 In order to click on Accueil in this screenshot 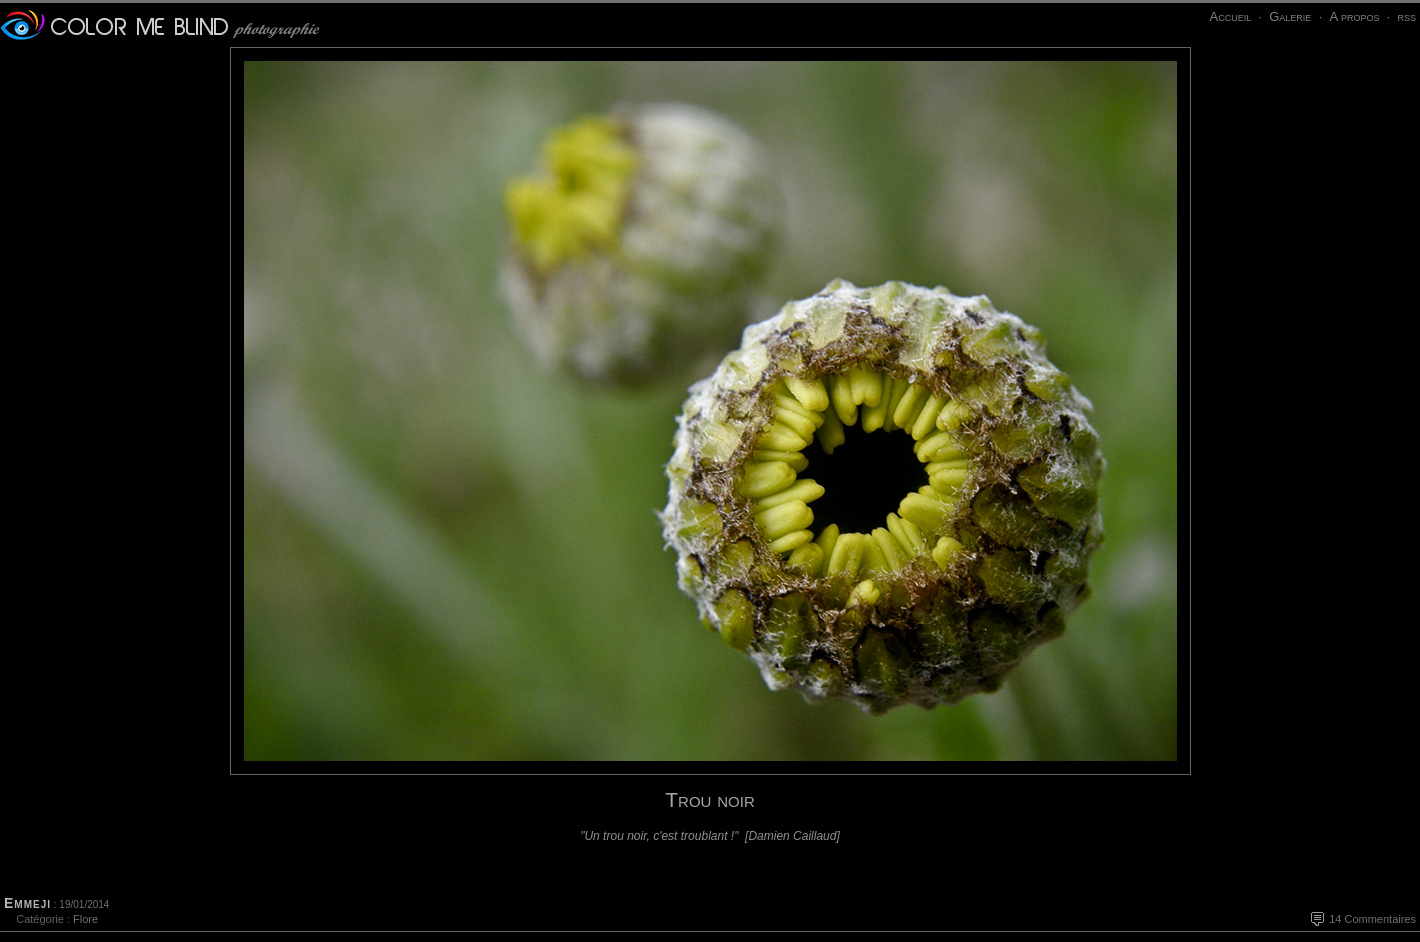, I will do `click(1230, 16)`.